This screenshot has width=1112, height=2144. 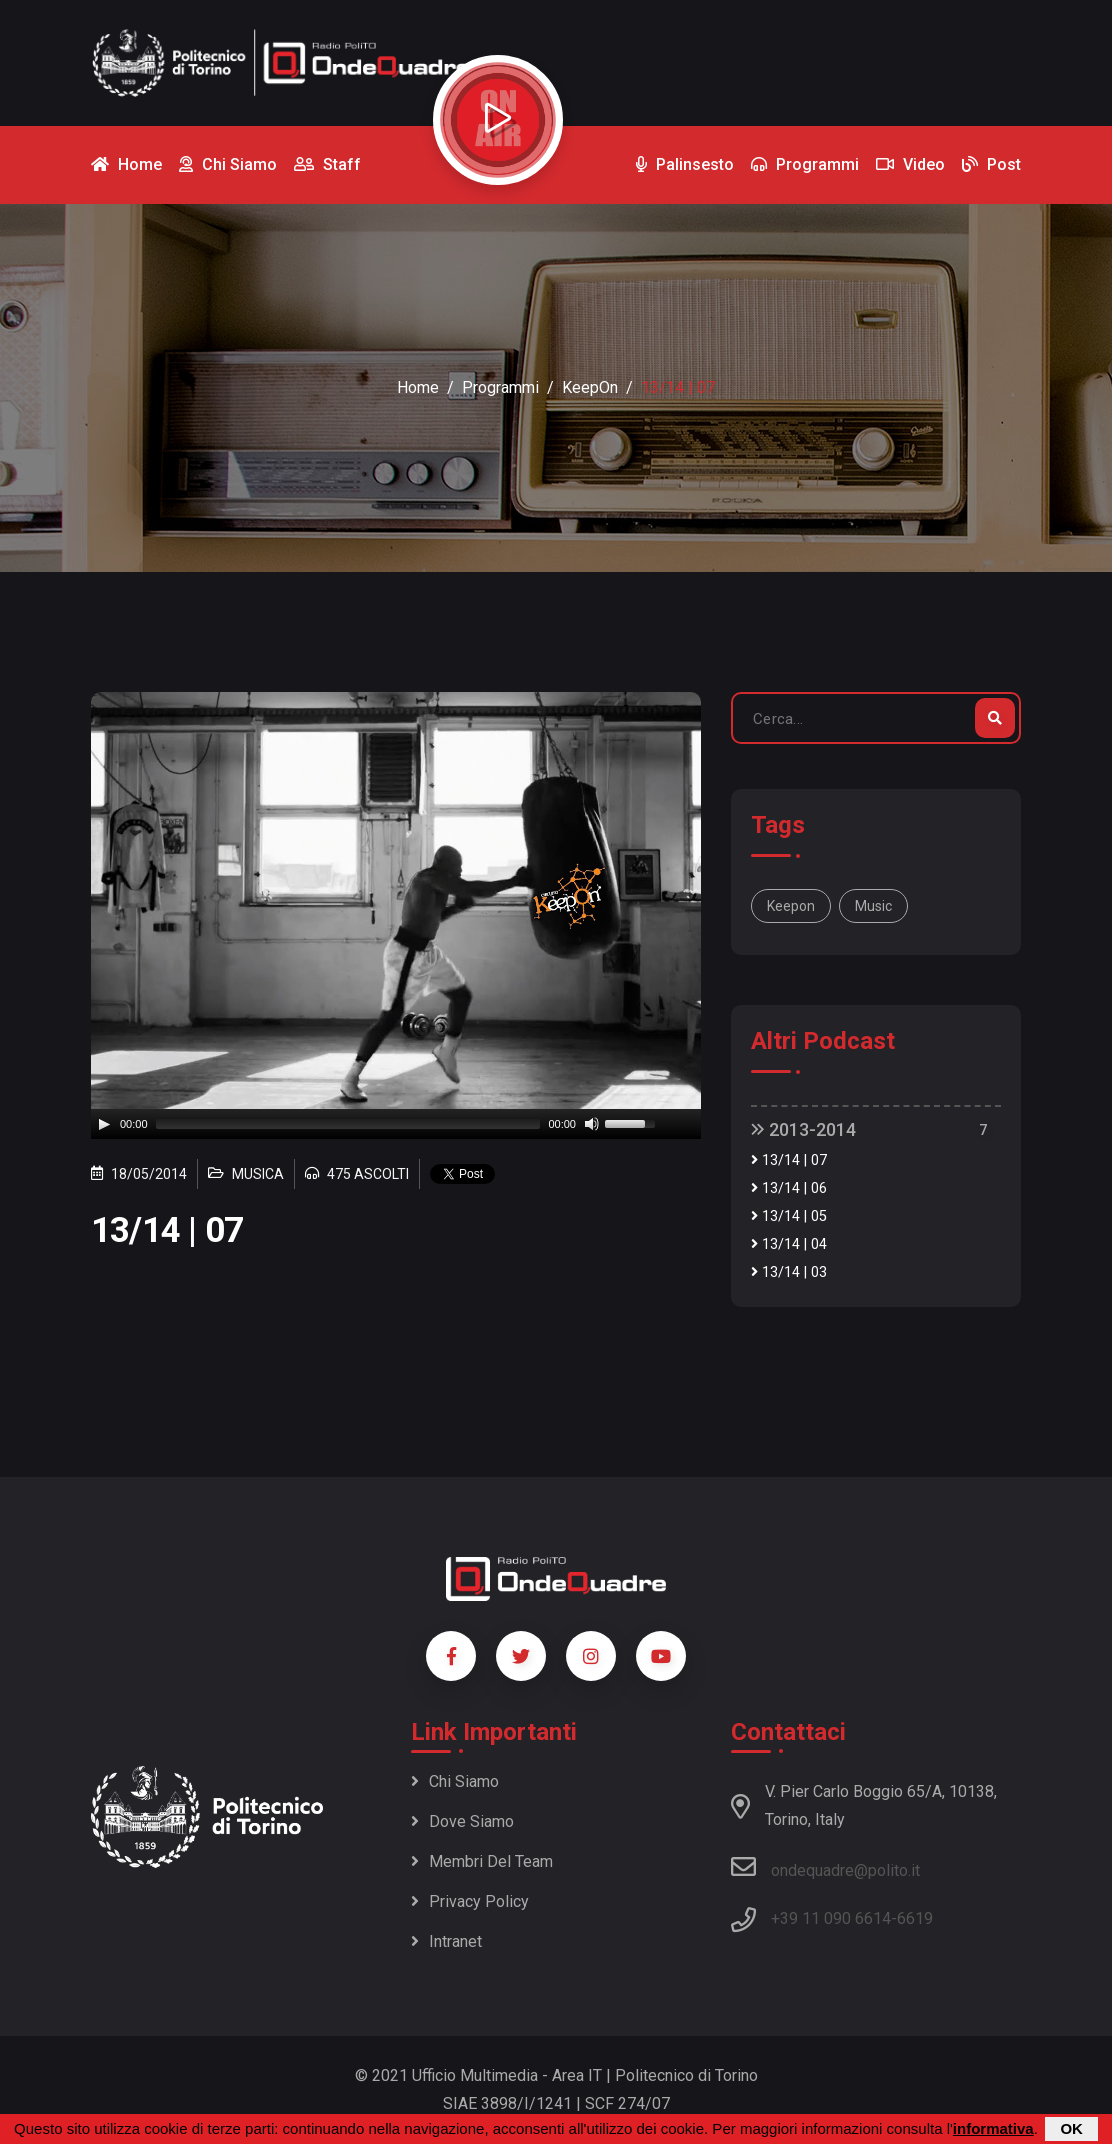 I want to click on 13/14 | 06, so click(x=789, y=1188).